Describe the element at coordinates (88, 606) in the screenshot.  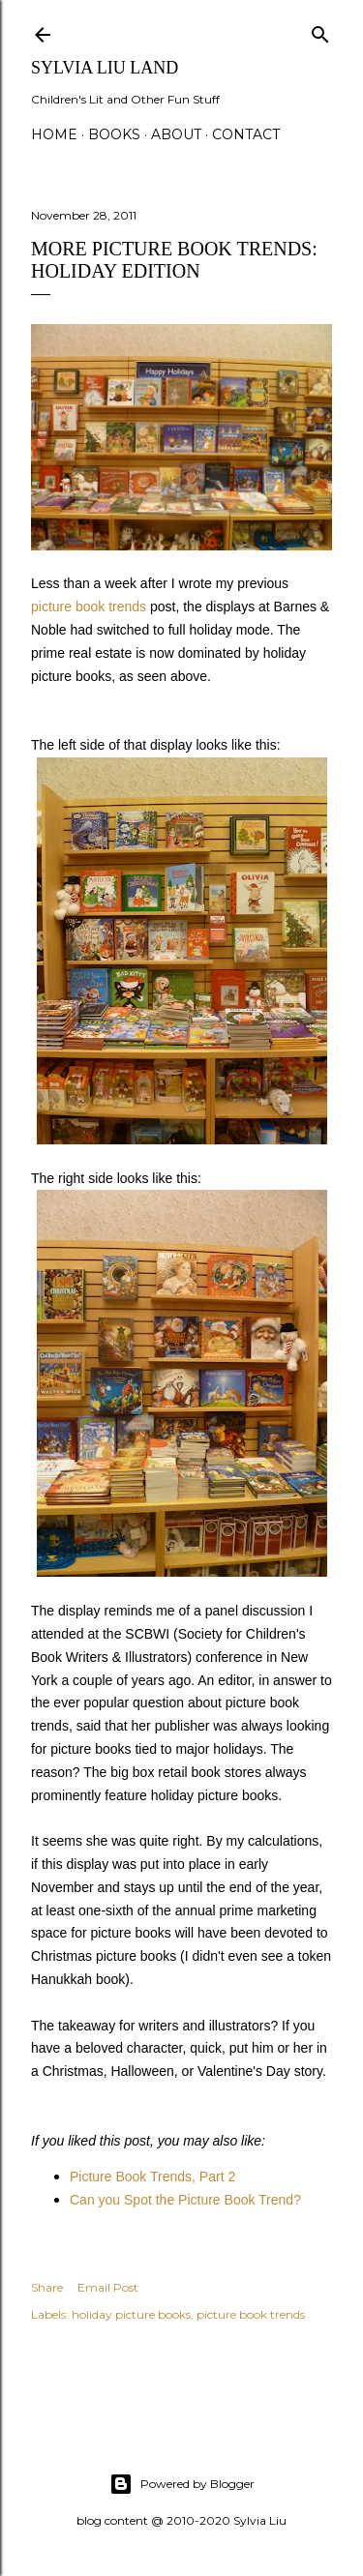
I see `picture book trends` at that location.